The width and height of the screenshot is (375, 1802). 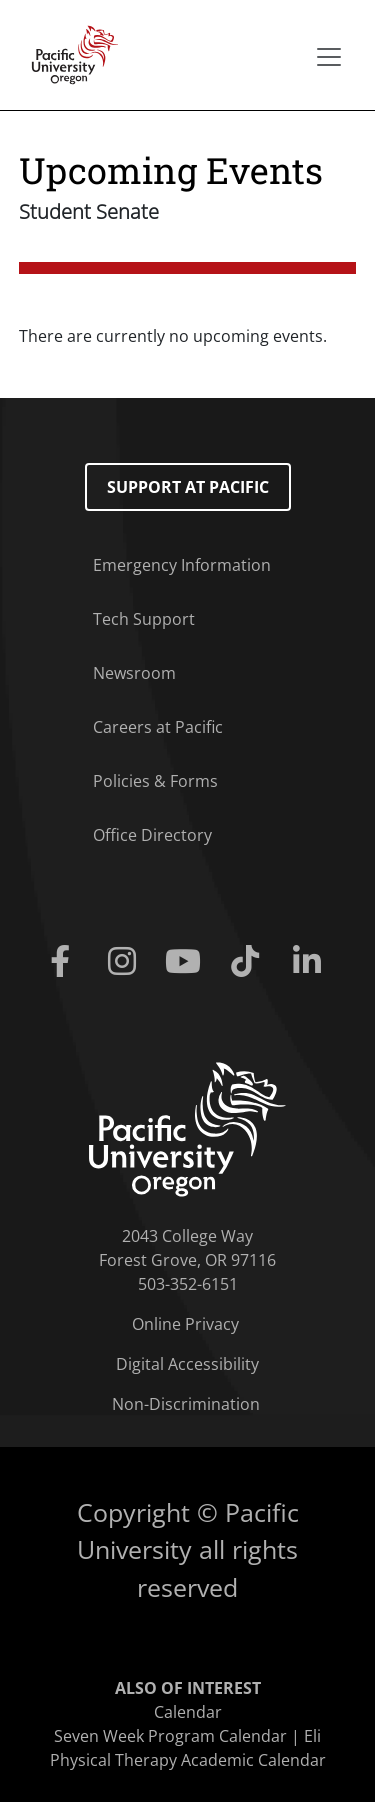 I want to click on Support at Pacific, so click(x=188, y=487).